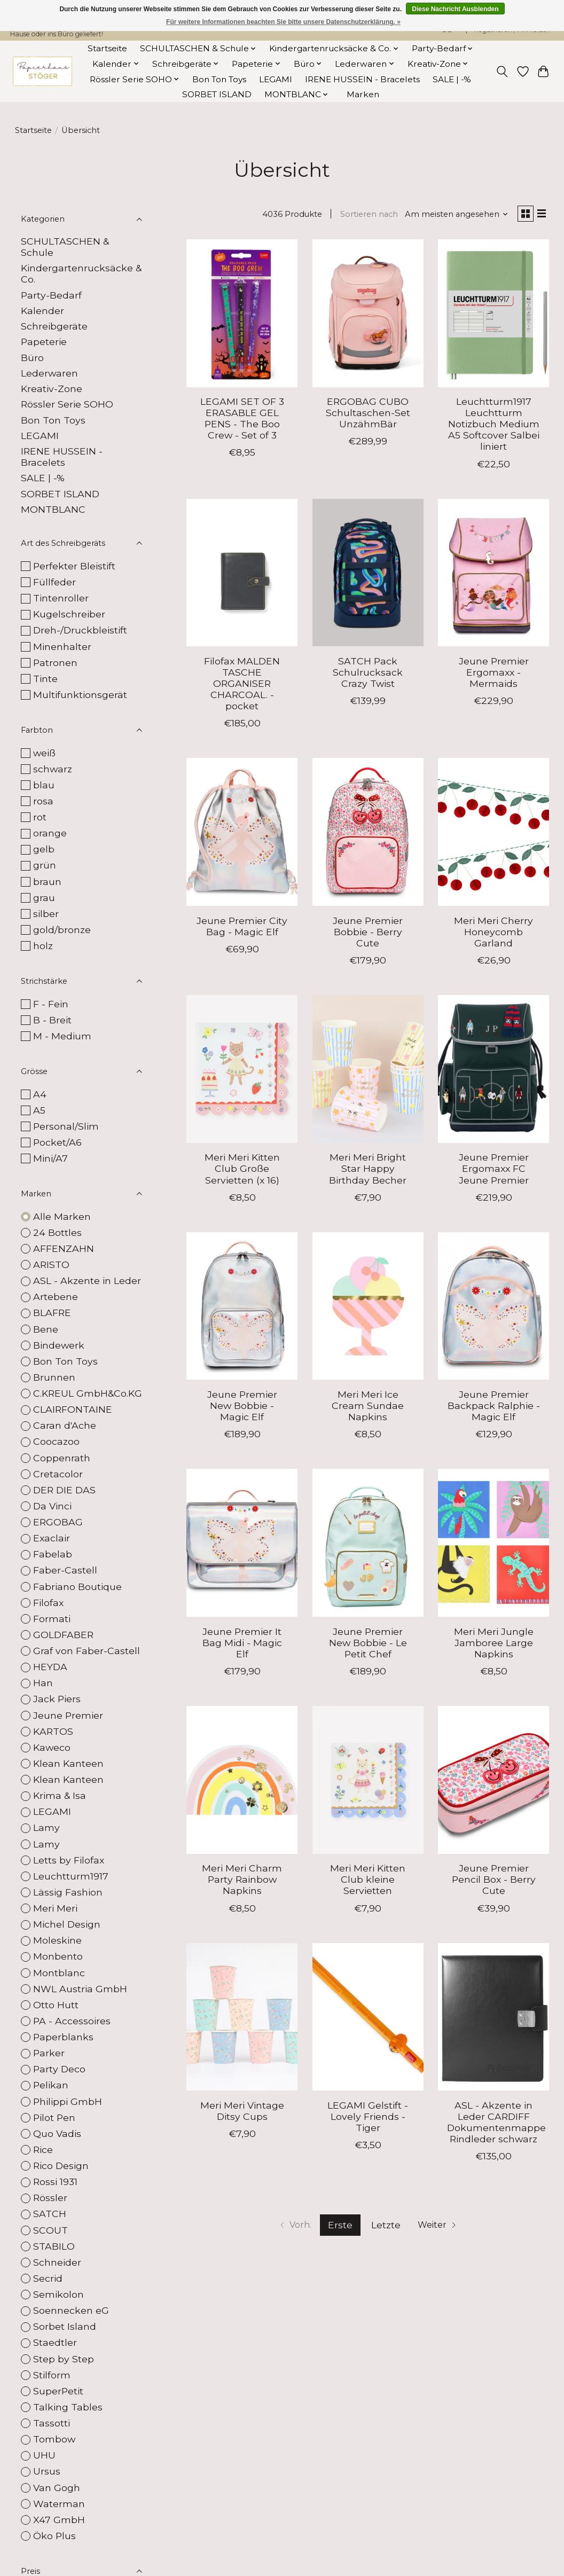 Image resolution: width=564 pixels, height=2576 pixels. I want to click on Alle Marken, so click(62, 1216).